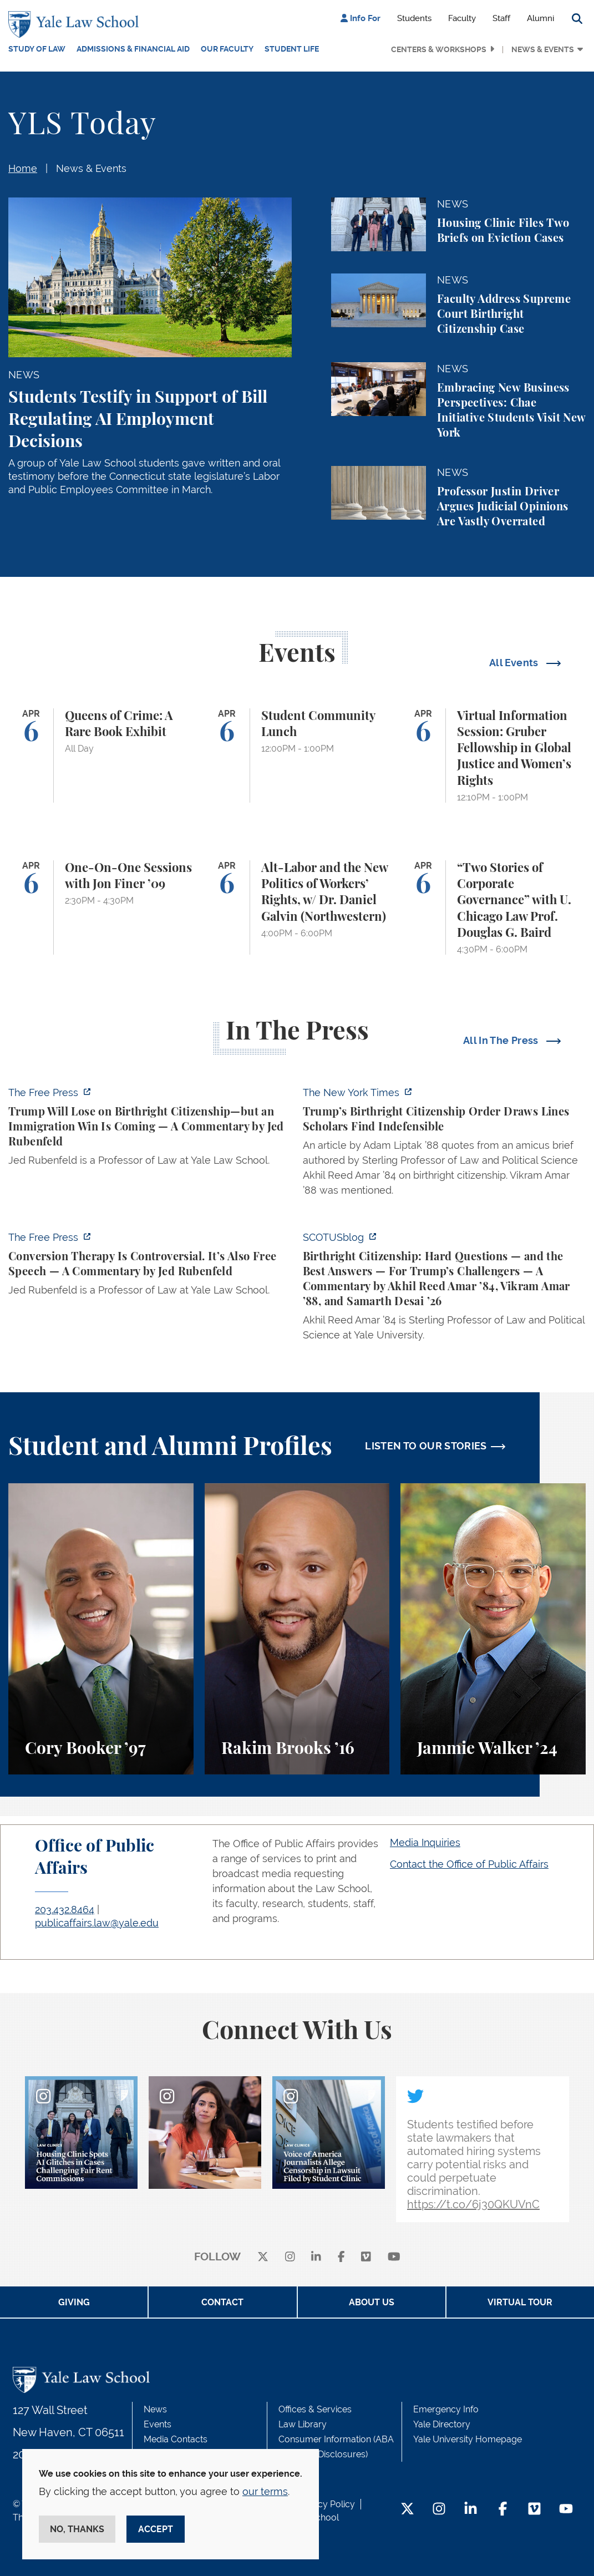 This screenshot has height=2576, width=594. I want to click on Privacy Policy, so click(326, 2504).